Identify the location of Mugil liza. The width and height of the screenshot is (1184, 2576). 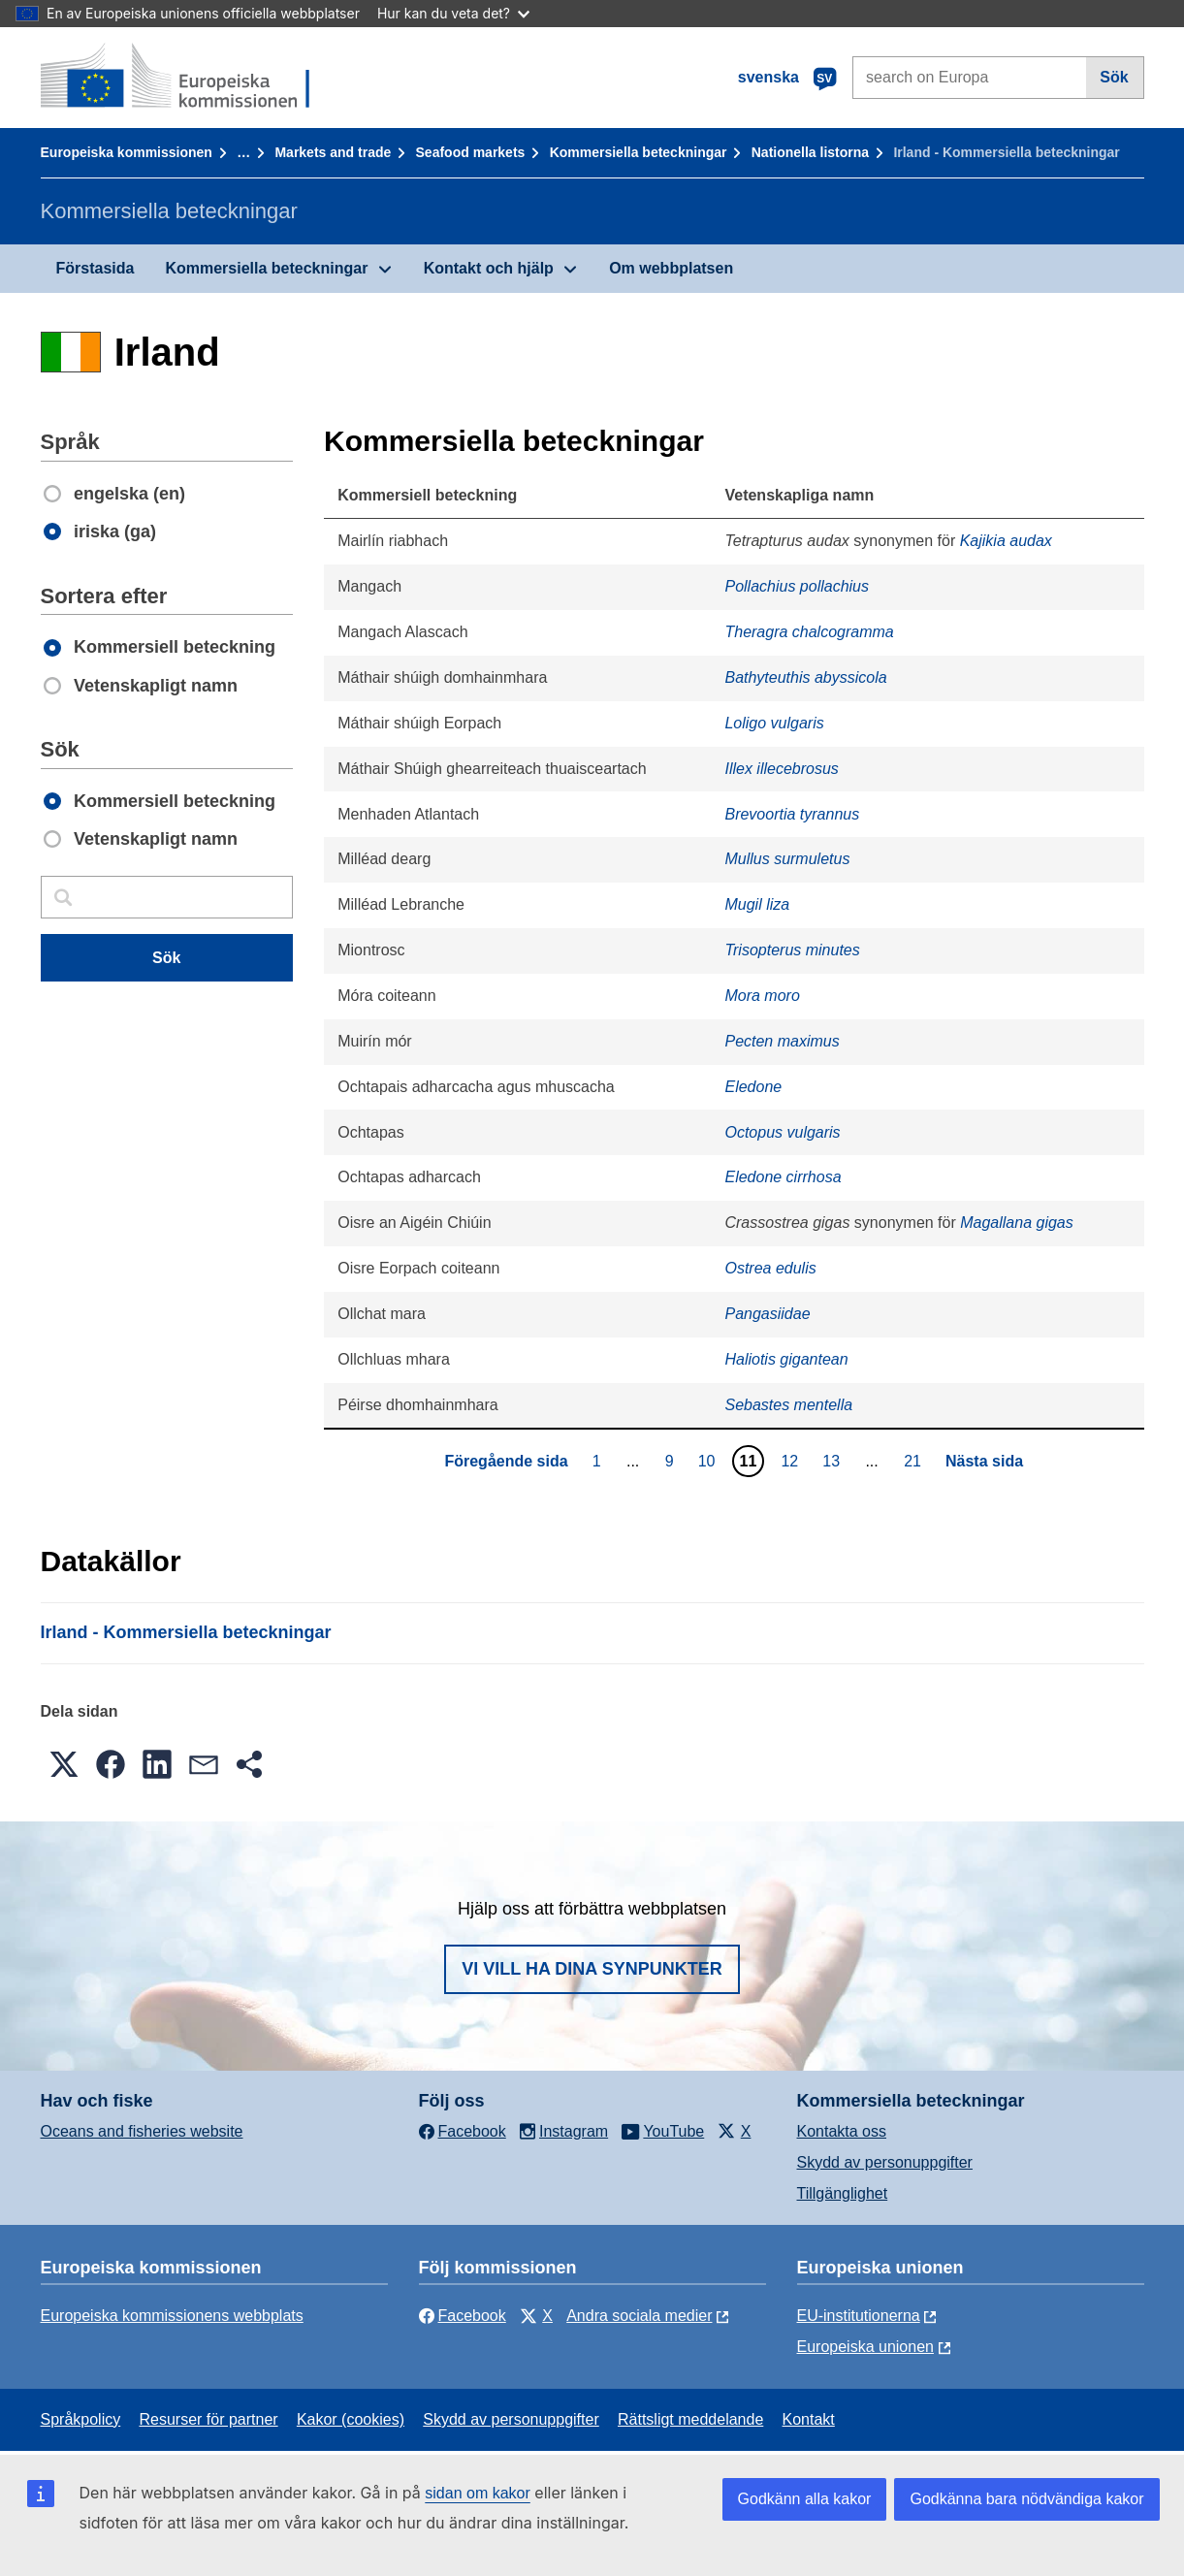
(756, 904).